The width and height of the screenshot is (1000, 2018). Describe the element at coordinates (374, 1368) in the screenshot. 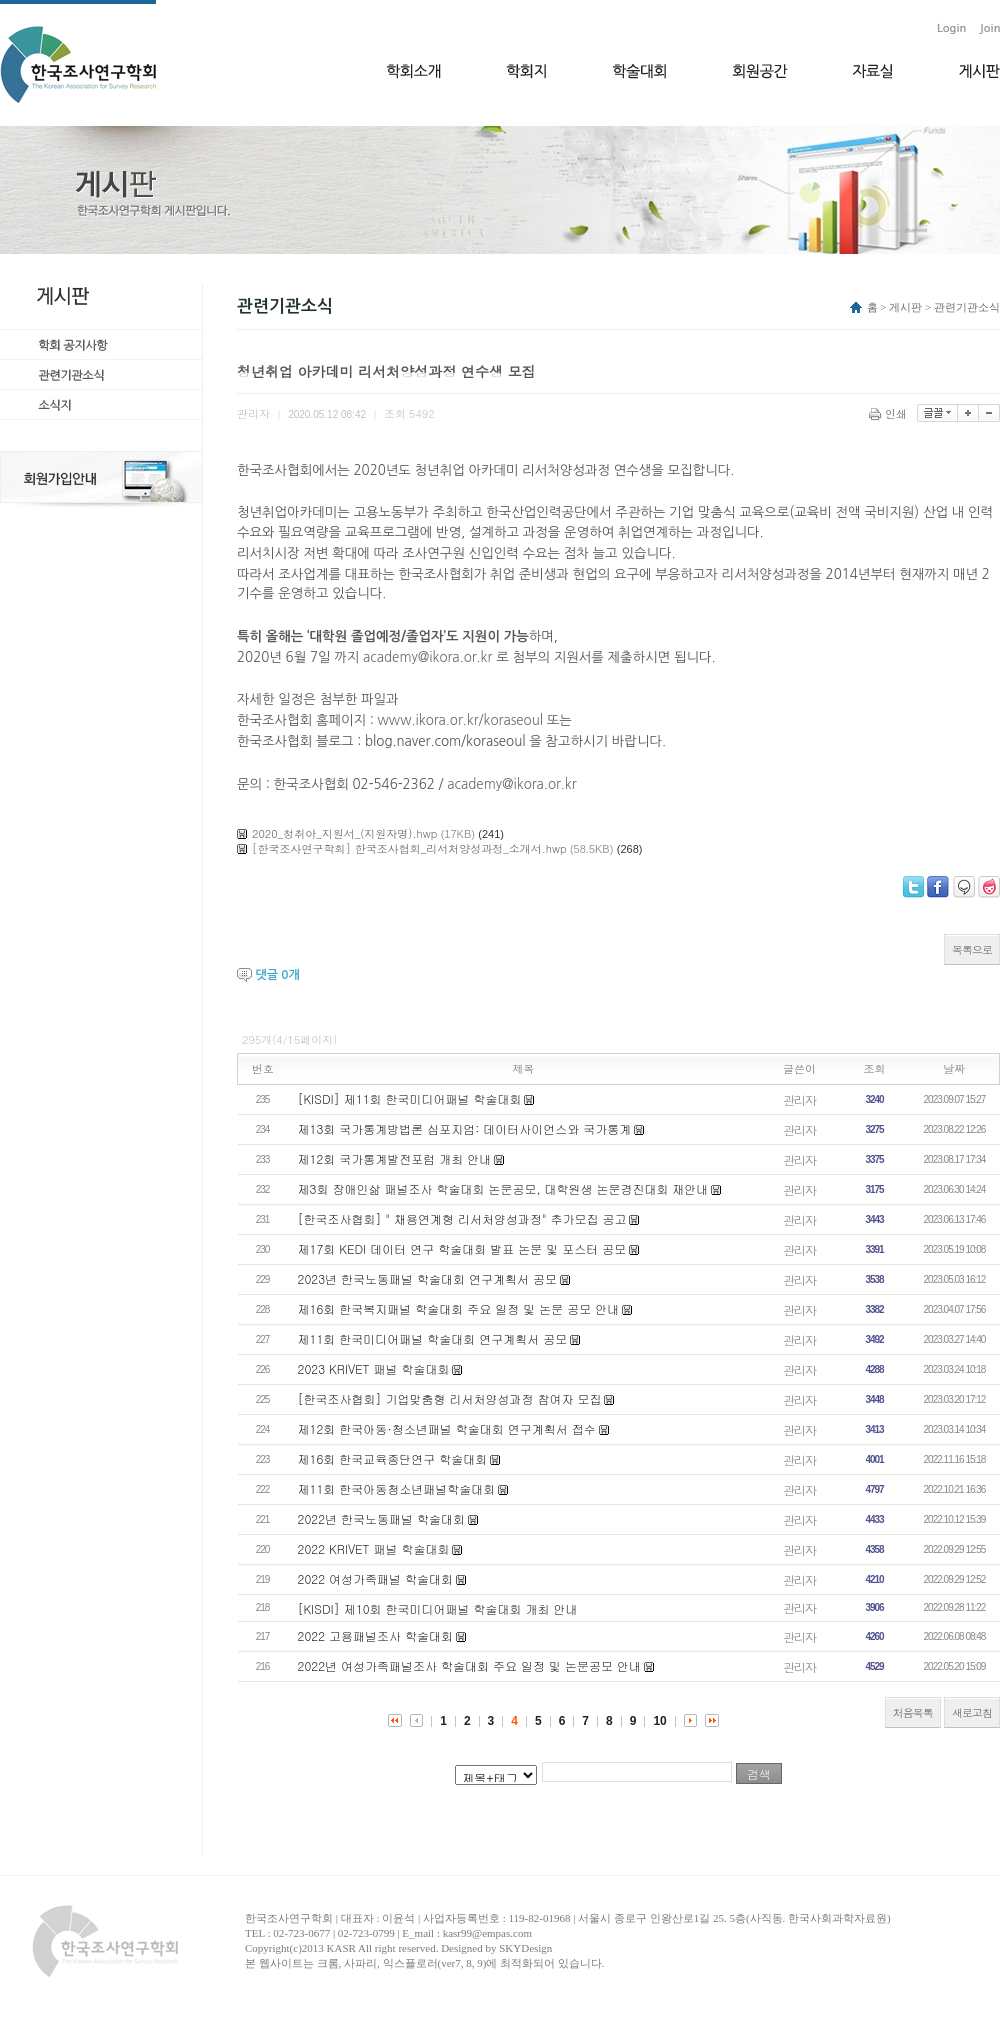

I see `2023 KRIVET 패널 학술대회` at that location.